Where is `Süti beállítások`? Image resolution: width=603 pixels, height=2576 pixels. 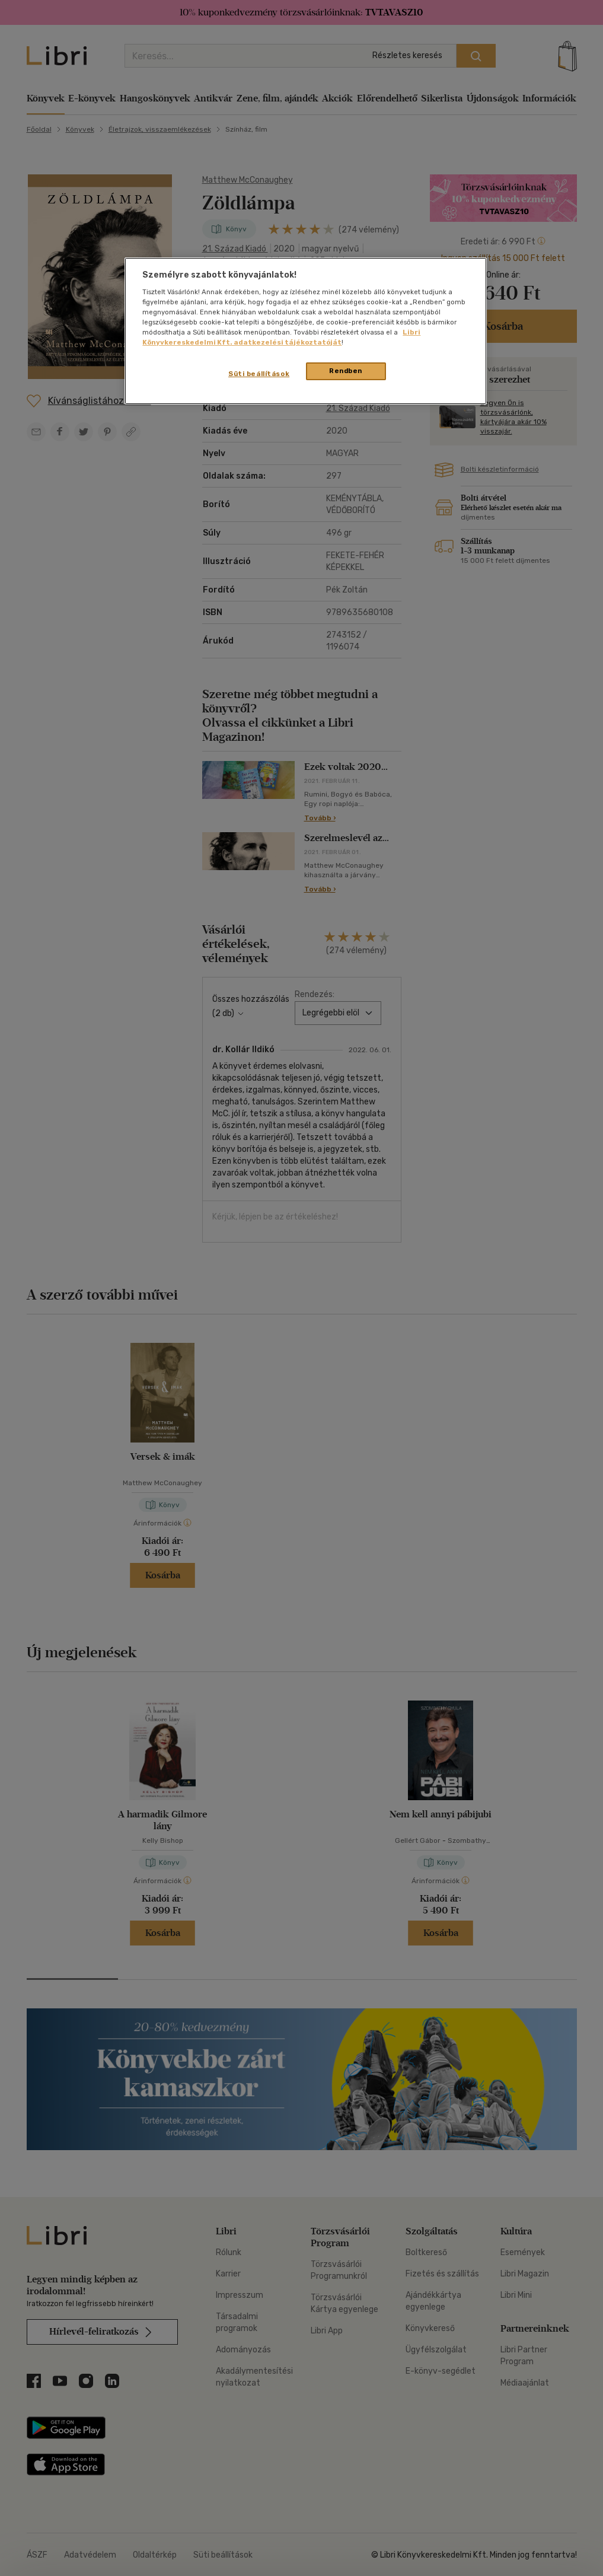 Süti beállítások is located at coordinates (258, 374).